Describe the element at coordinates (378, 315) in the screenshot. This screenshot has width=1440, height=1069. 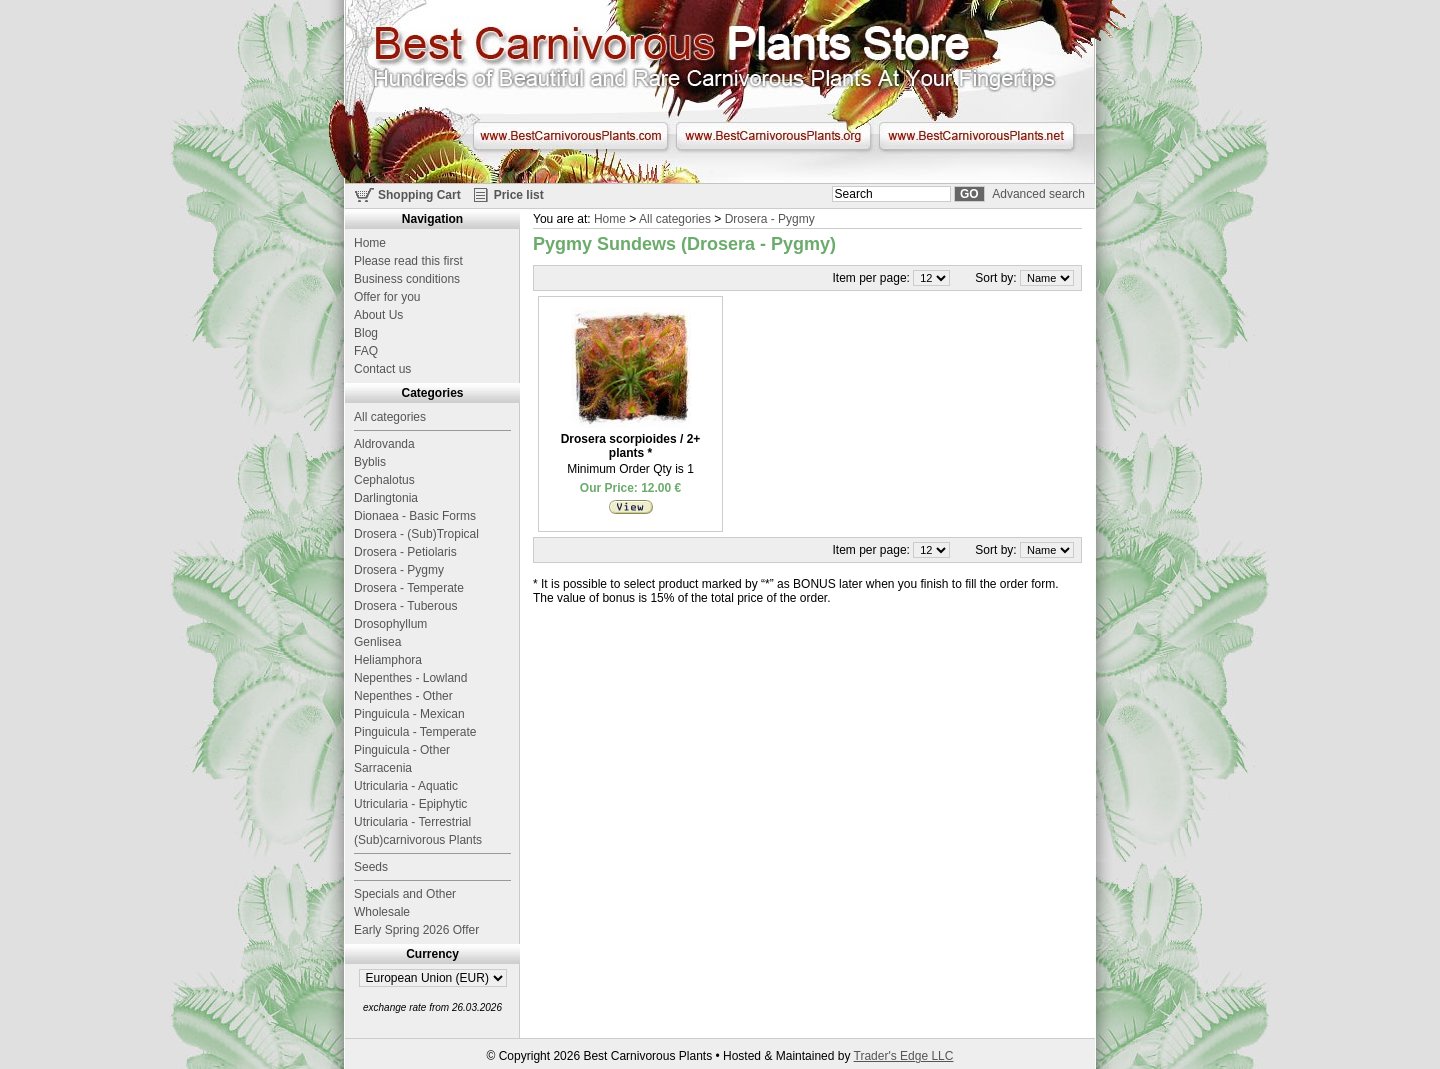
I see `About Us` at that location.